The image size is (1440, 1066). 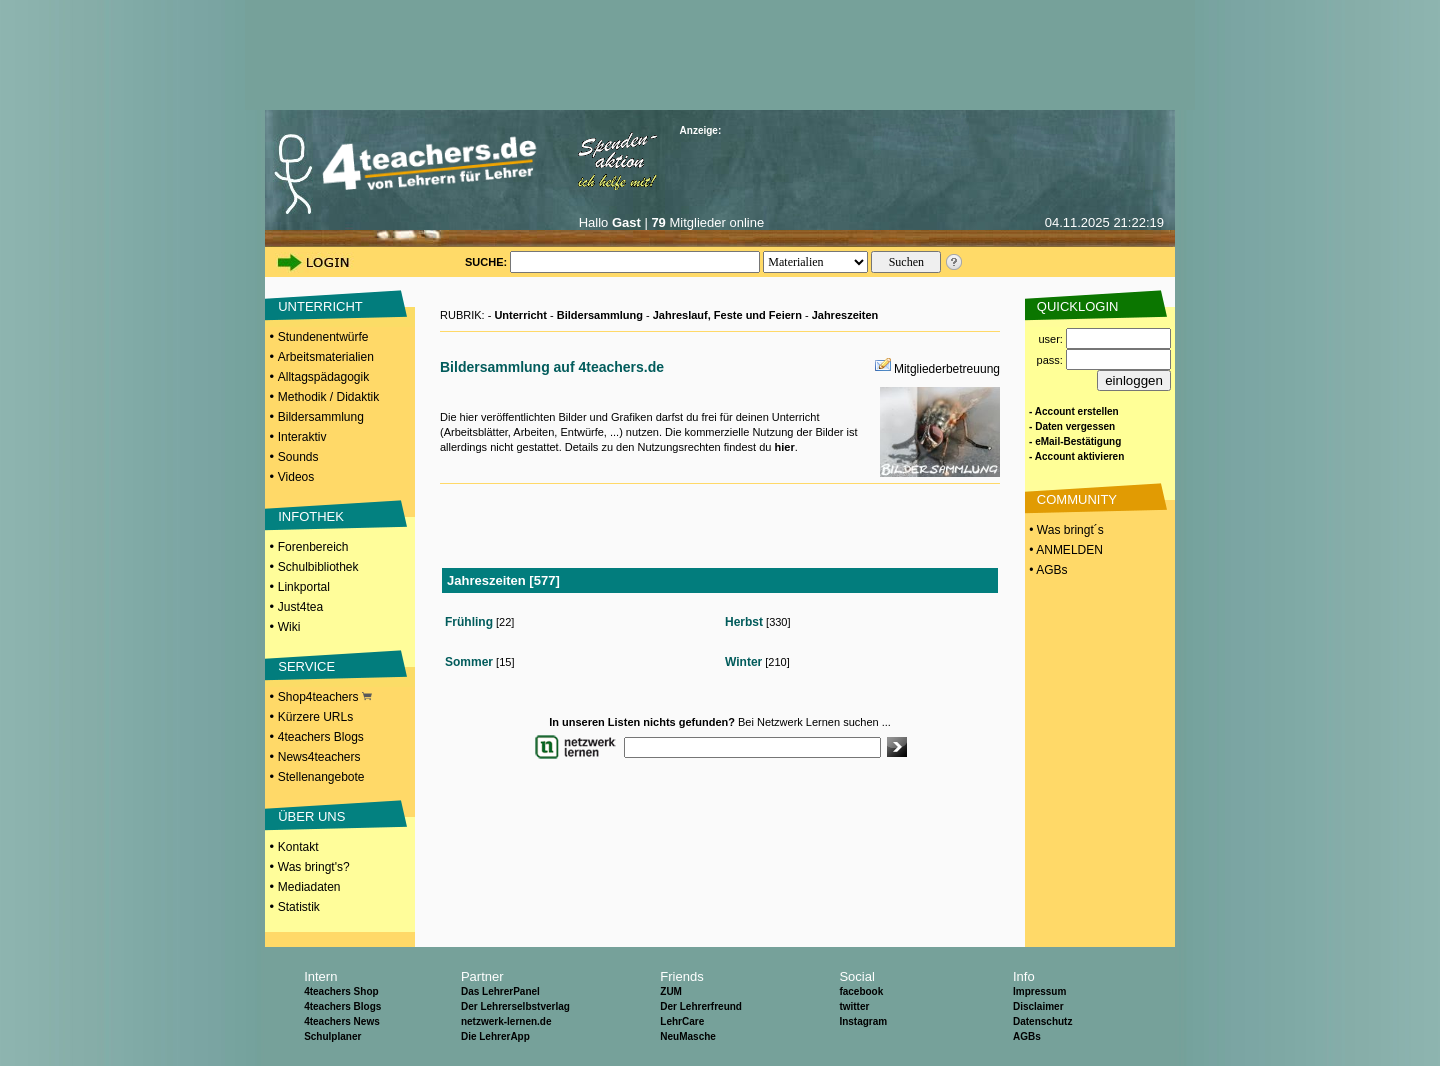 What do you see at coordinates (854, 1006) in the screenshot?
I see `twitter` at bounding box center [854, 1006].